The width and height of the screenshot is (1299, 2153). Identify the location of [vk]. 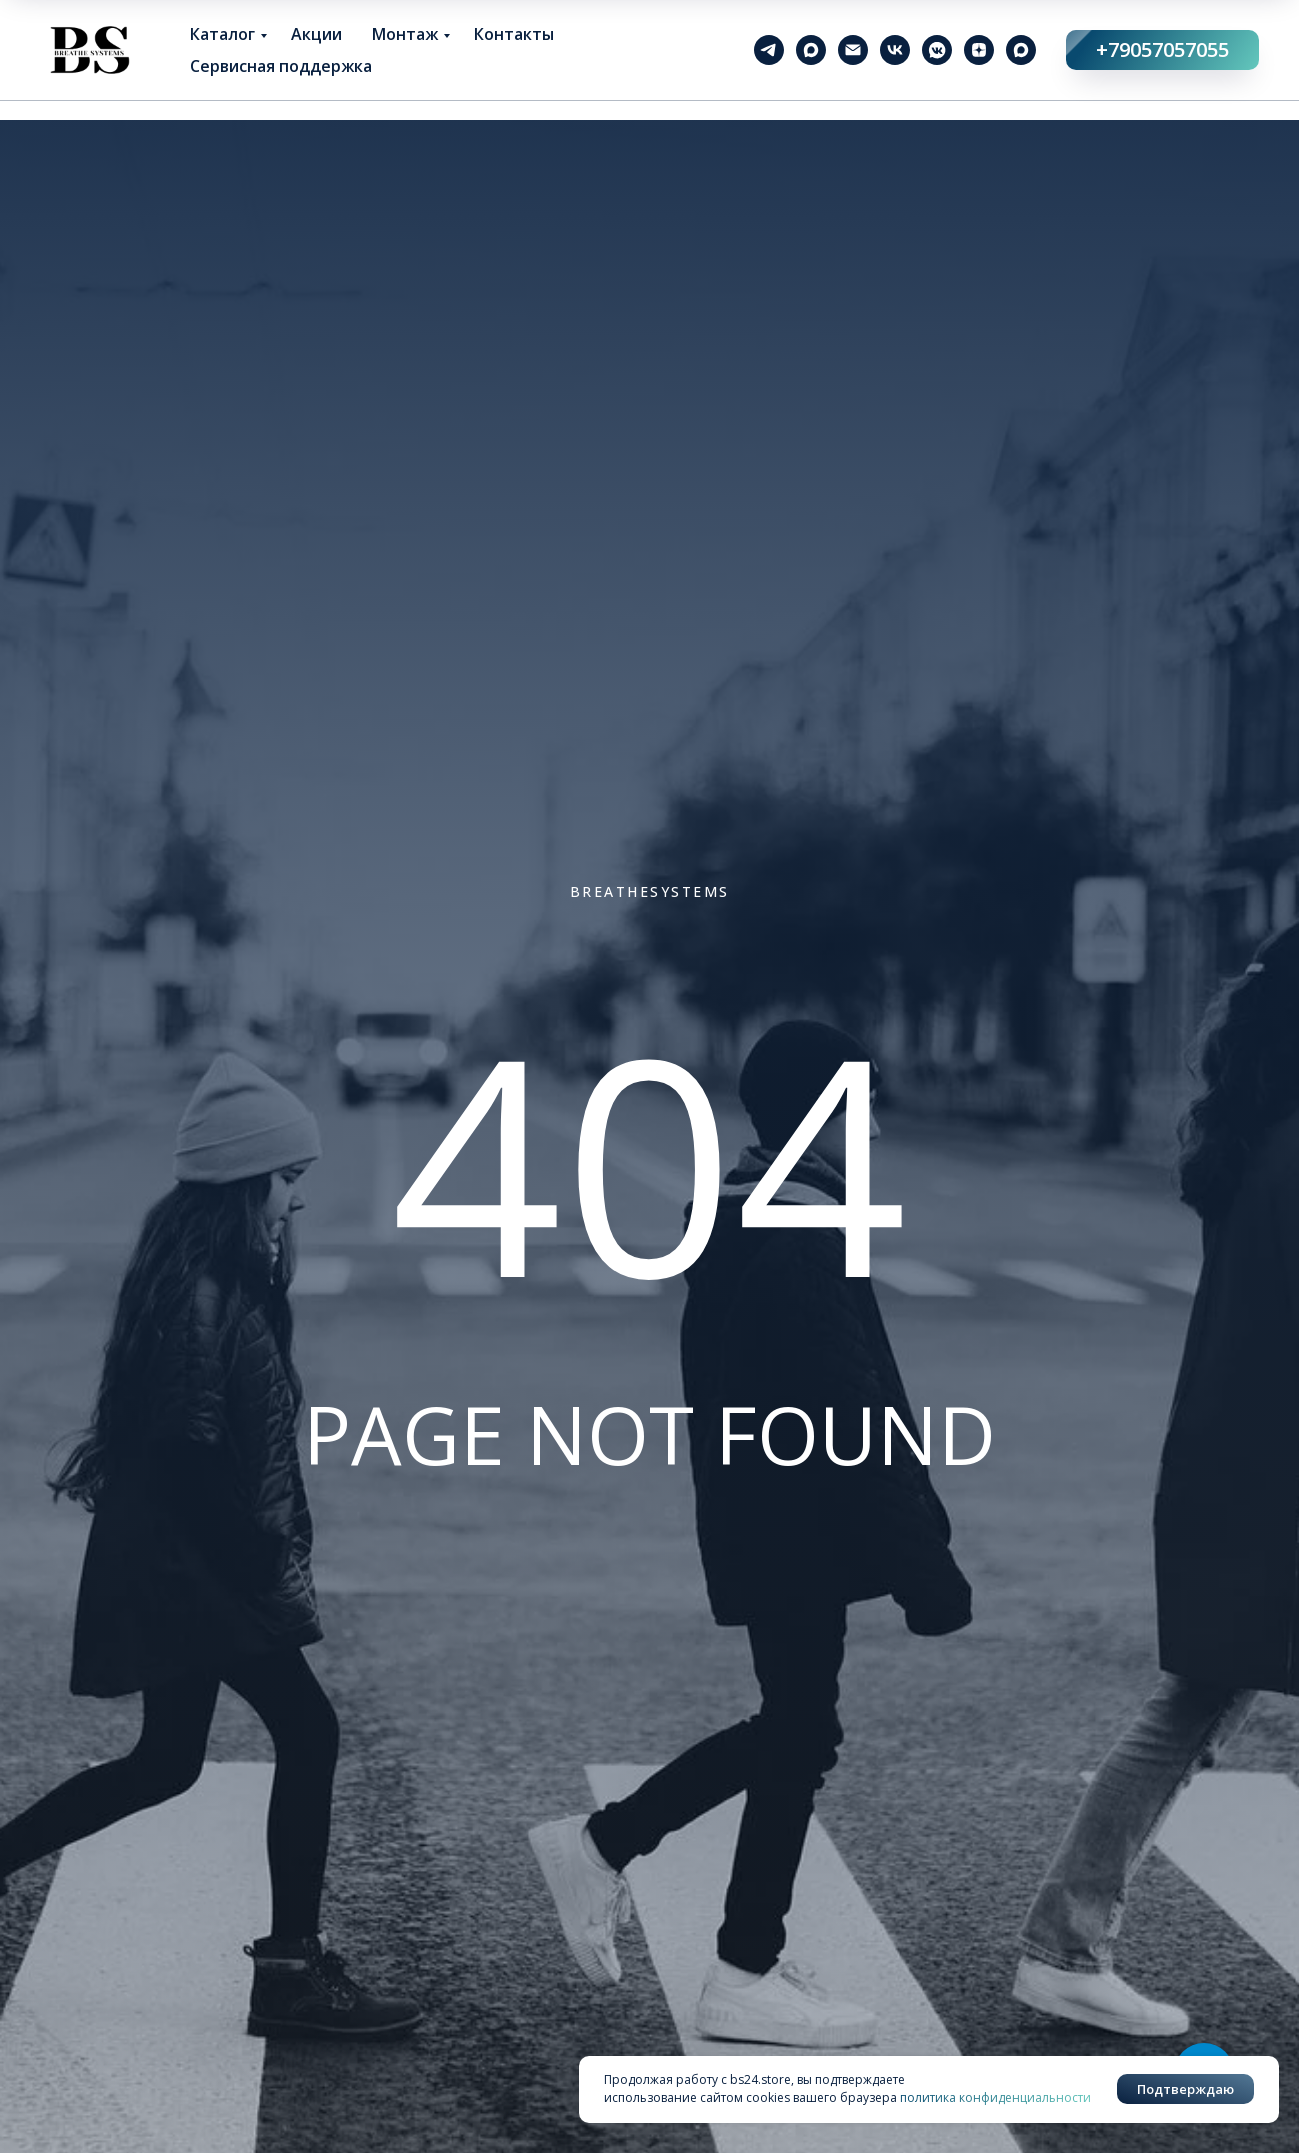
(895, 50).